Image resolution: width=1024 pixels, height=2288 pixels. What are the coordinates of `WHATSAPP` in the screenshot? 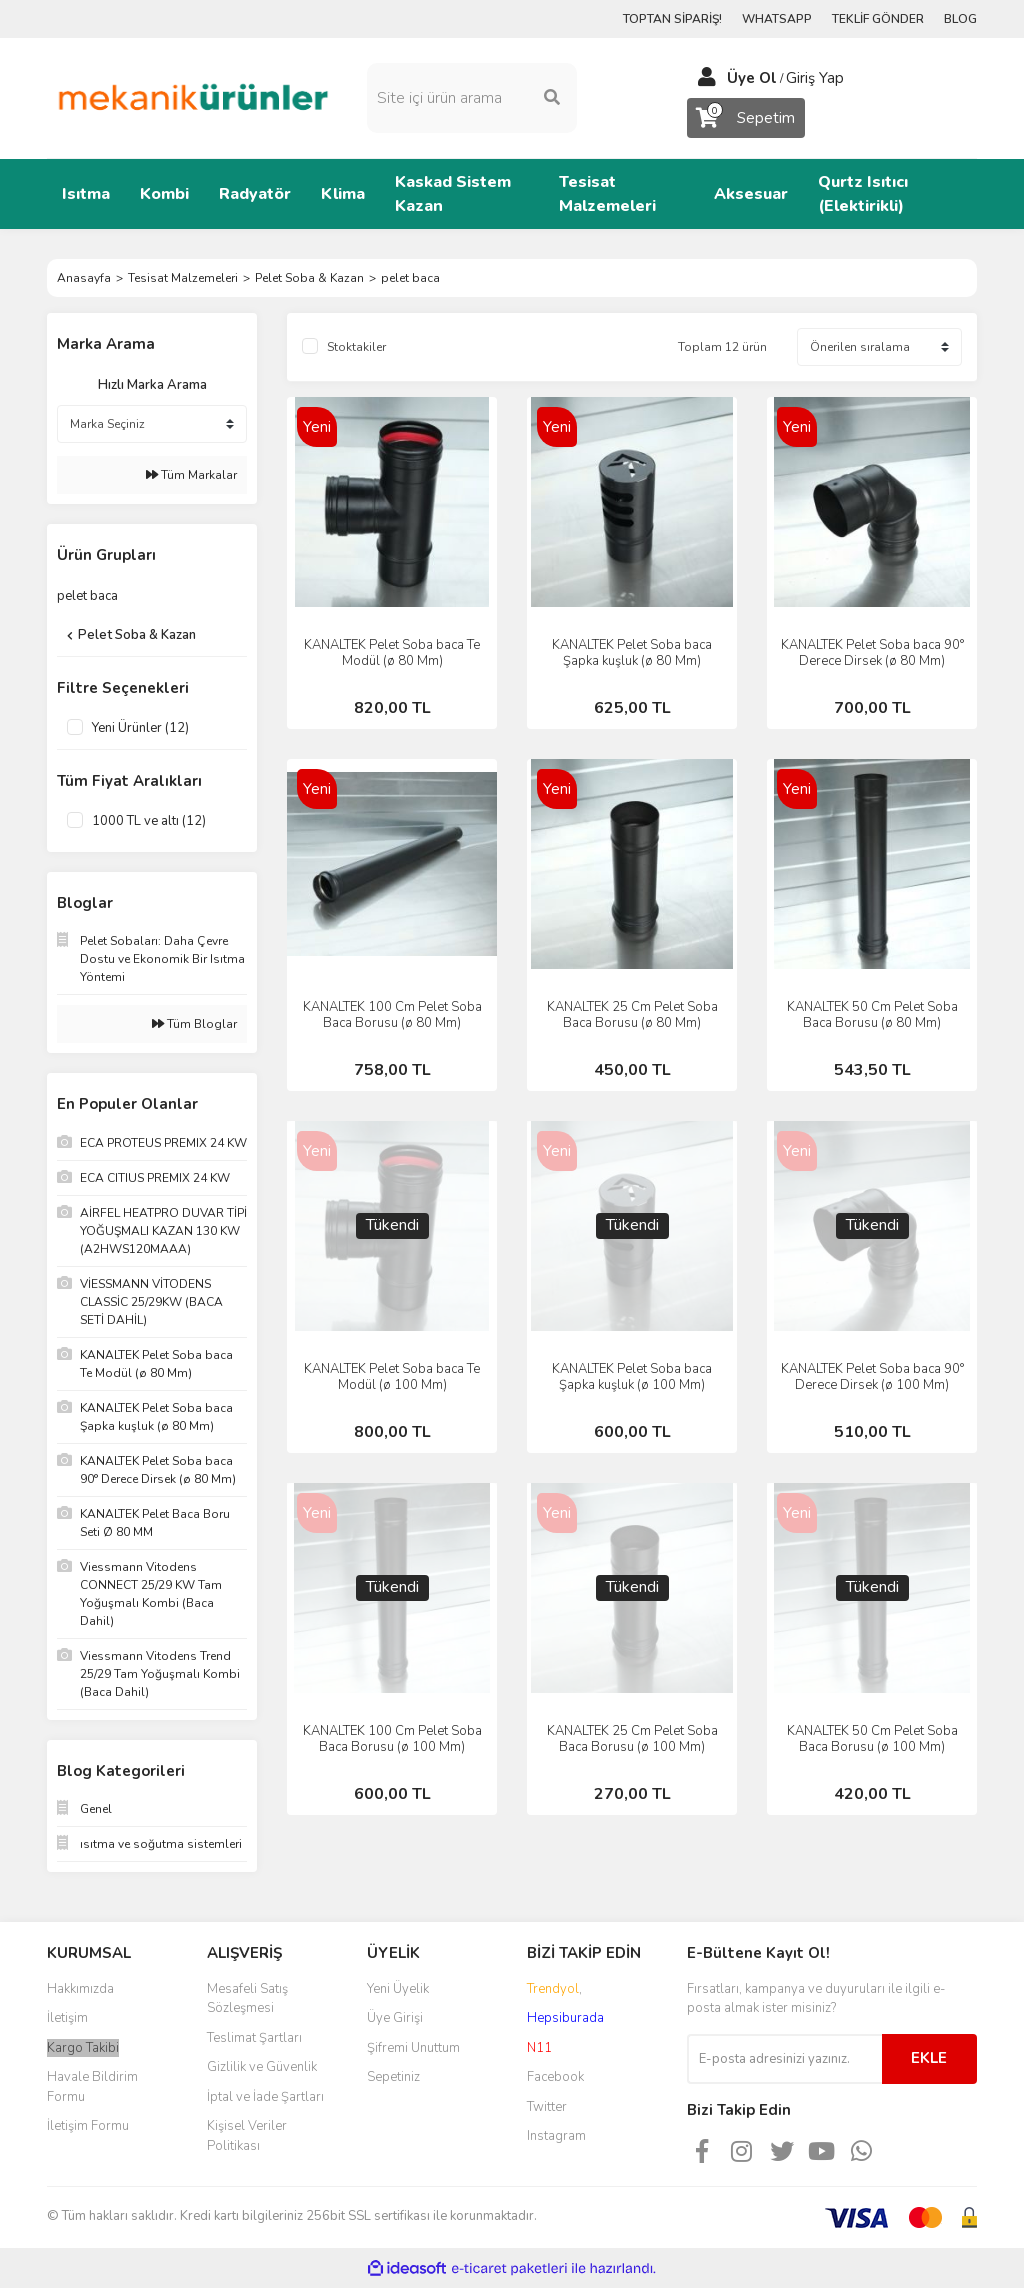 It's located at (777, 19).